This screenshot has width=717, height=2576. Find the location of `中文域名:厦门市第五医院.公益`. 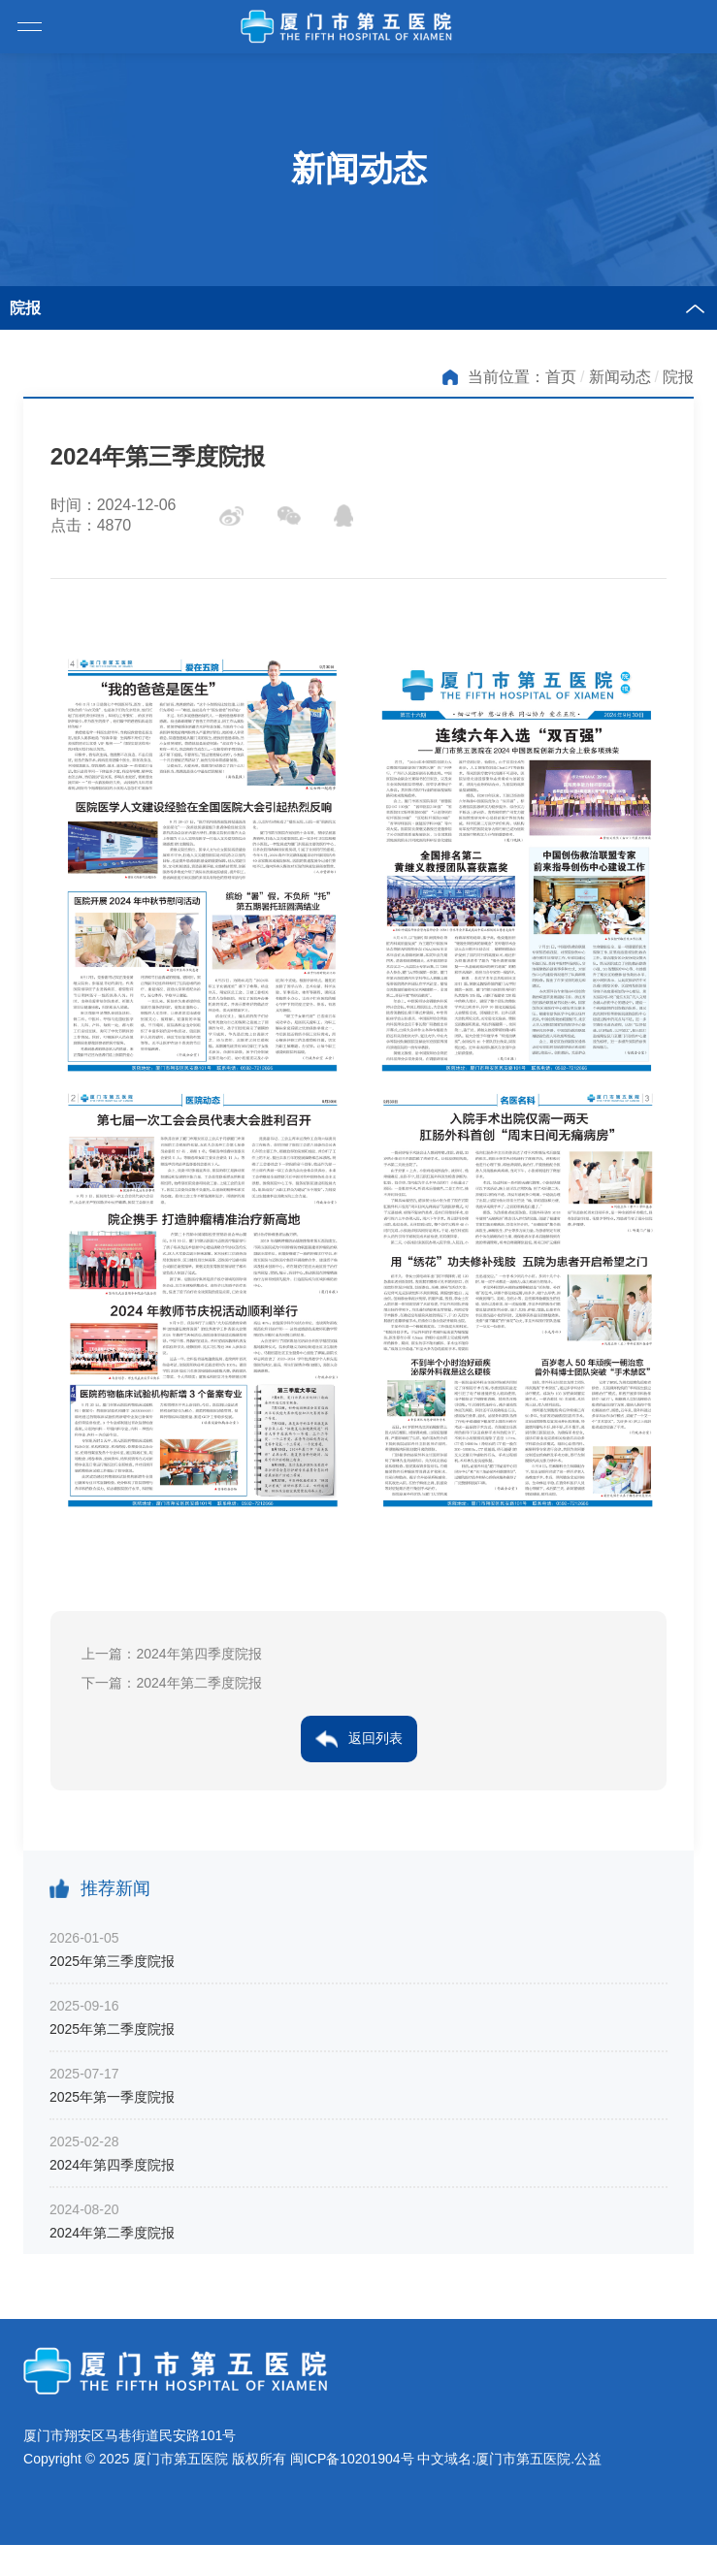

中文域名:厦门市第五医院.公益 is located at coordinates (509, 2458).